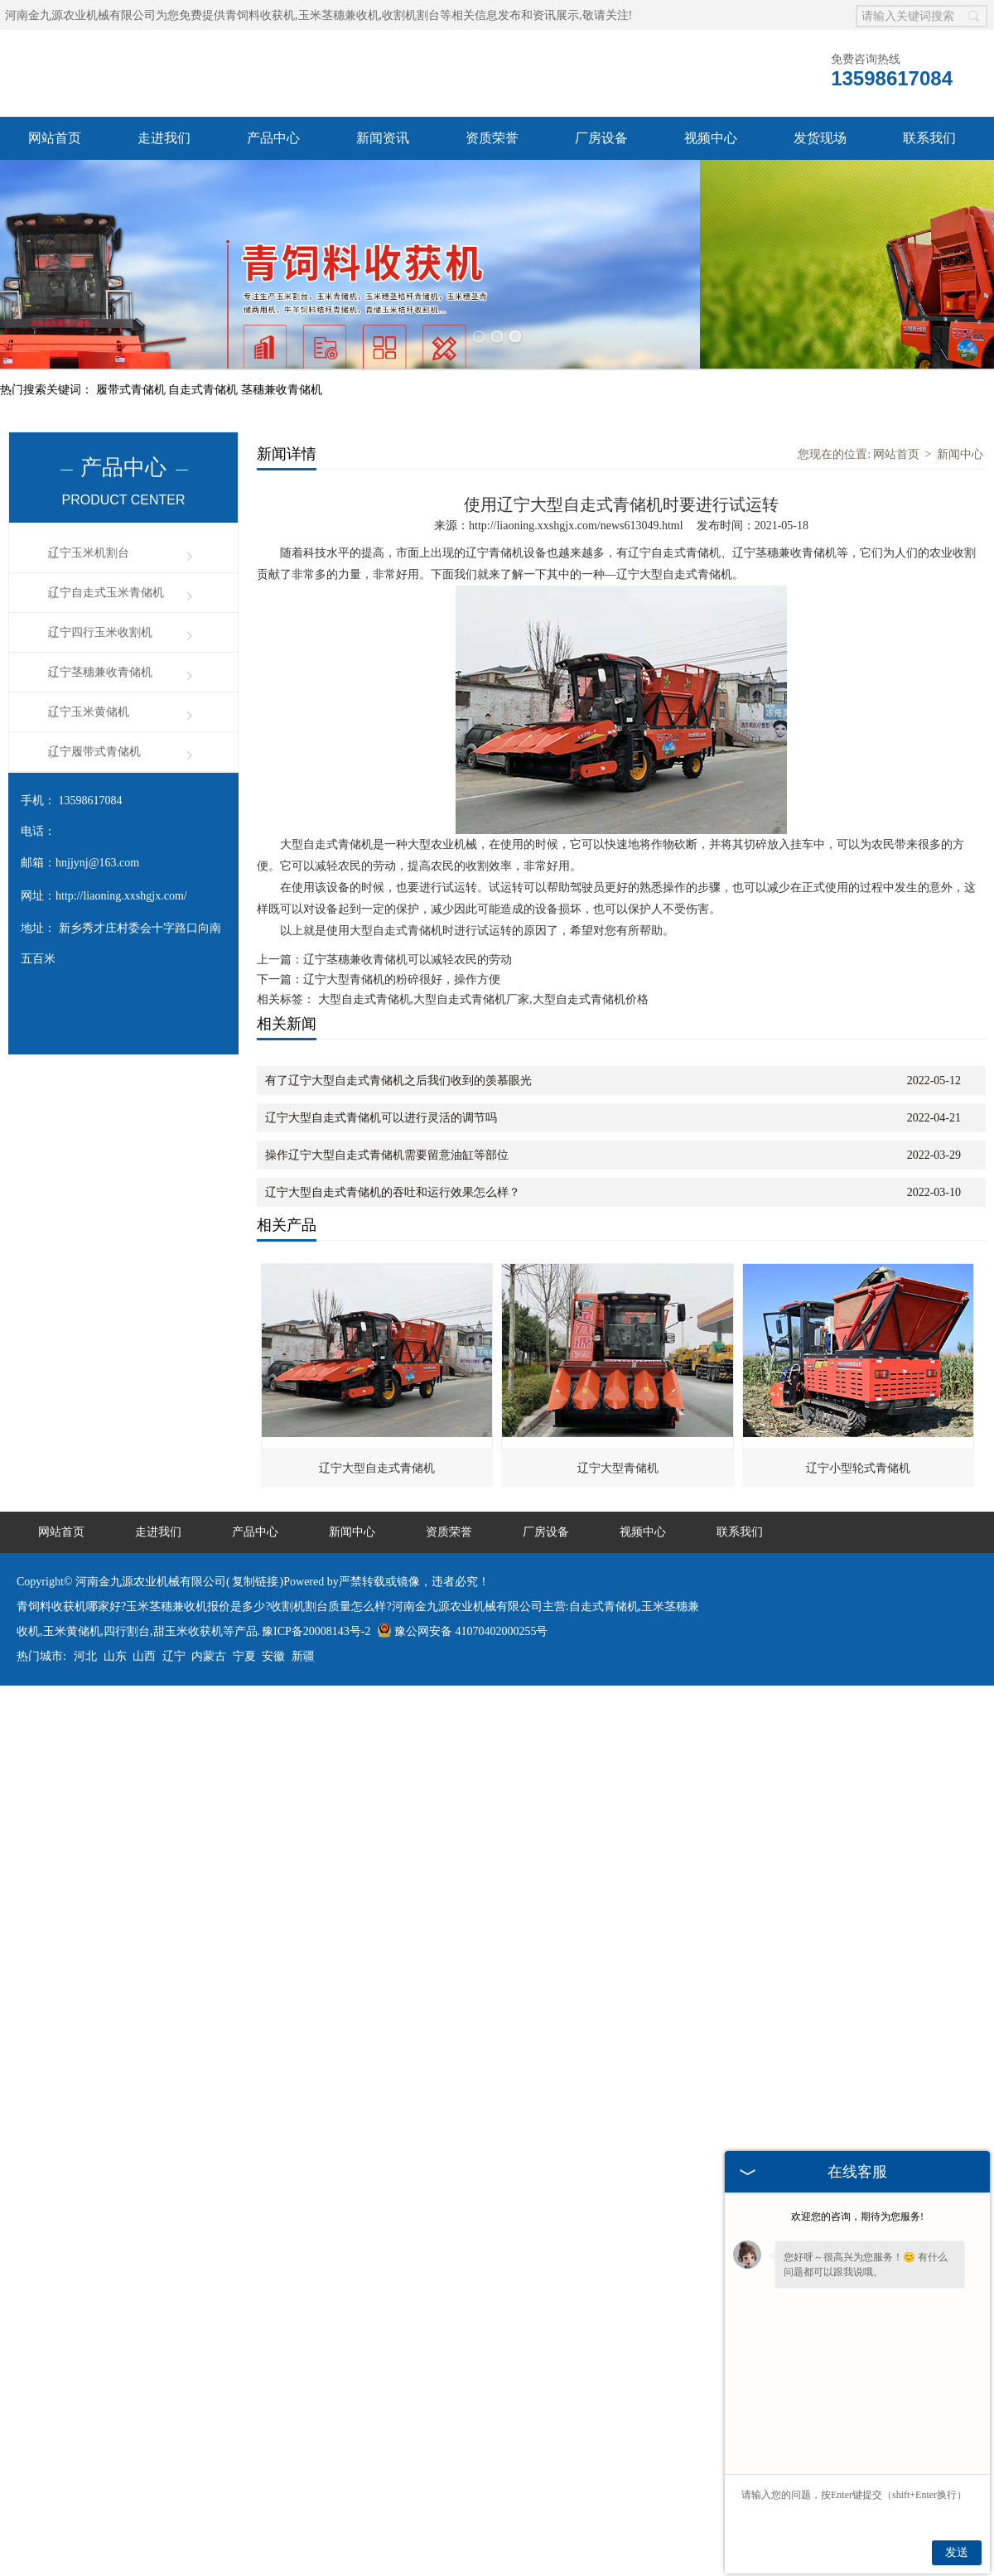  Describe the element at coordinates (407, 916) in the screenshot. I see `辽宁茎穗兼收青储机可以减轻农民的劳动` at that location.